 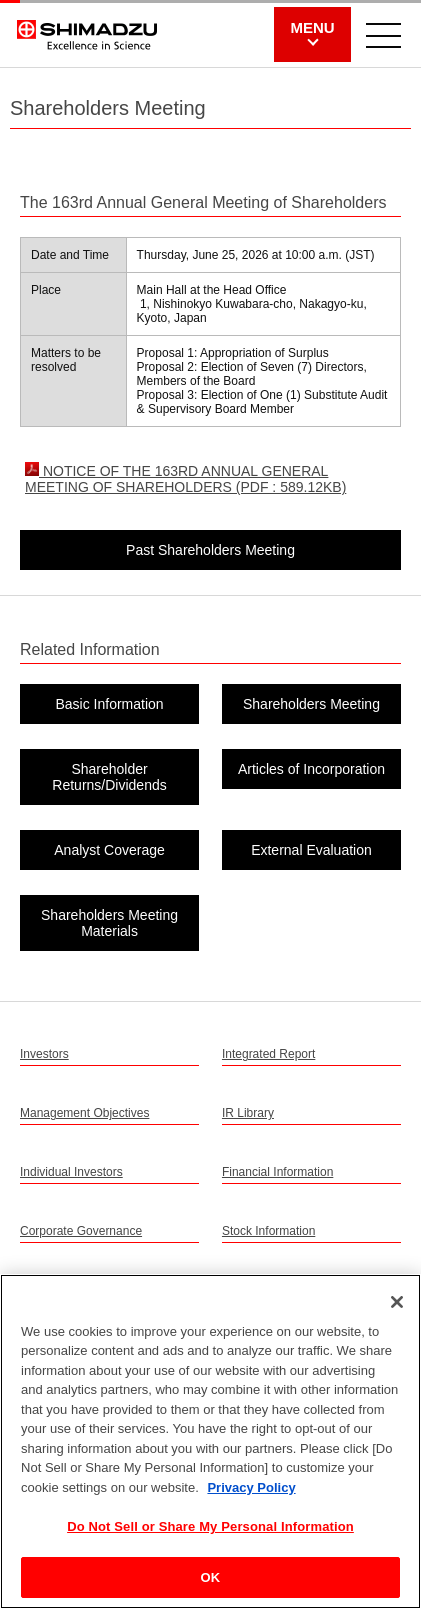 I want to click on Basic Information, so click(x=109, y=704).